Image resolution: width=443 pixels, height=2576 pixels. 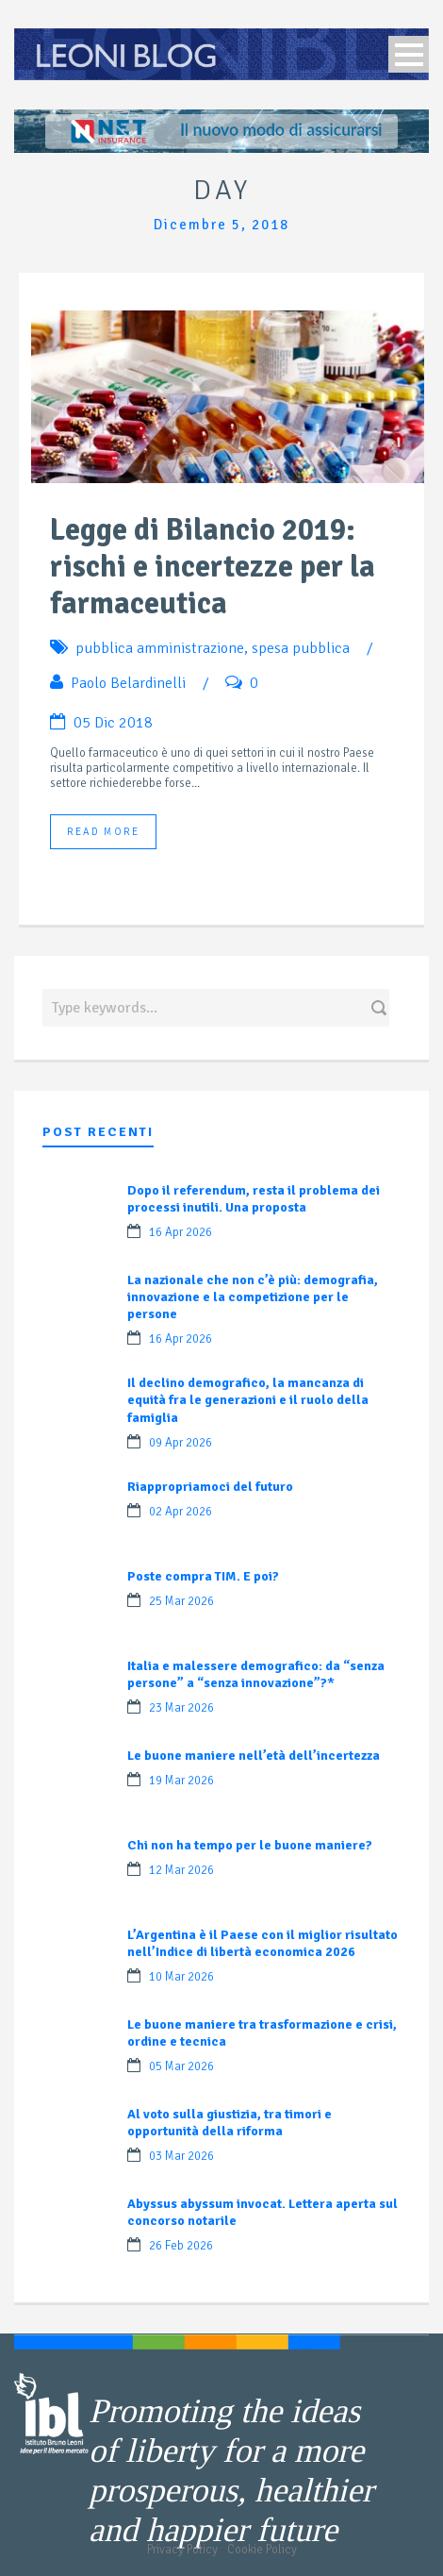 What do you see at coordinates (181, 1976) in the screenshot?
I see `10 Mar 2026` at bounding box center [181, 1976].